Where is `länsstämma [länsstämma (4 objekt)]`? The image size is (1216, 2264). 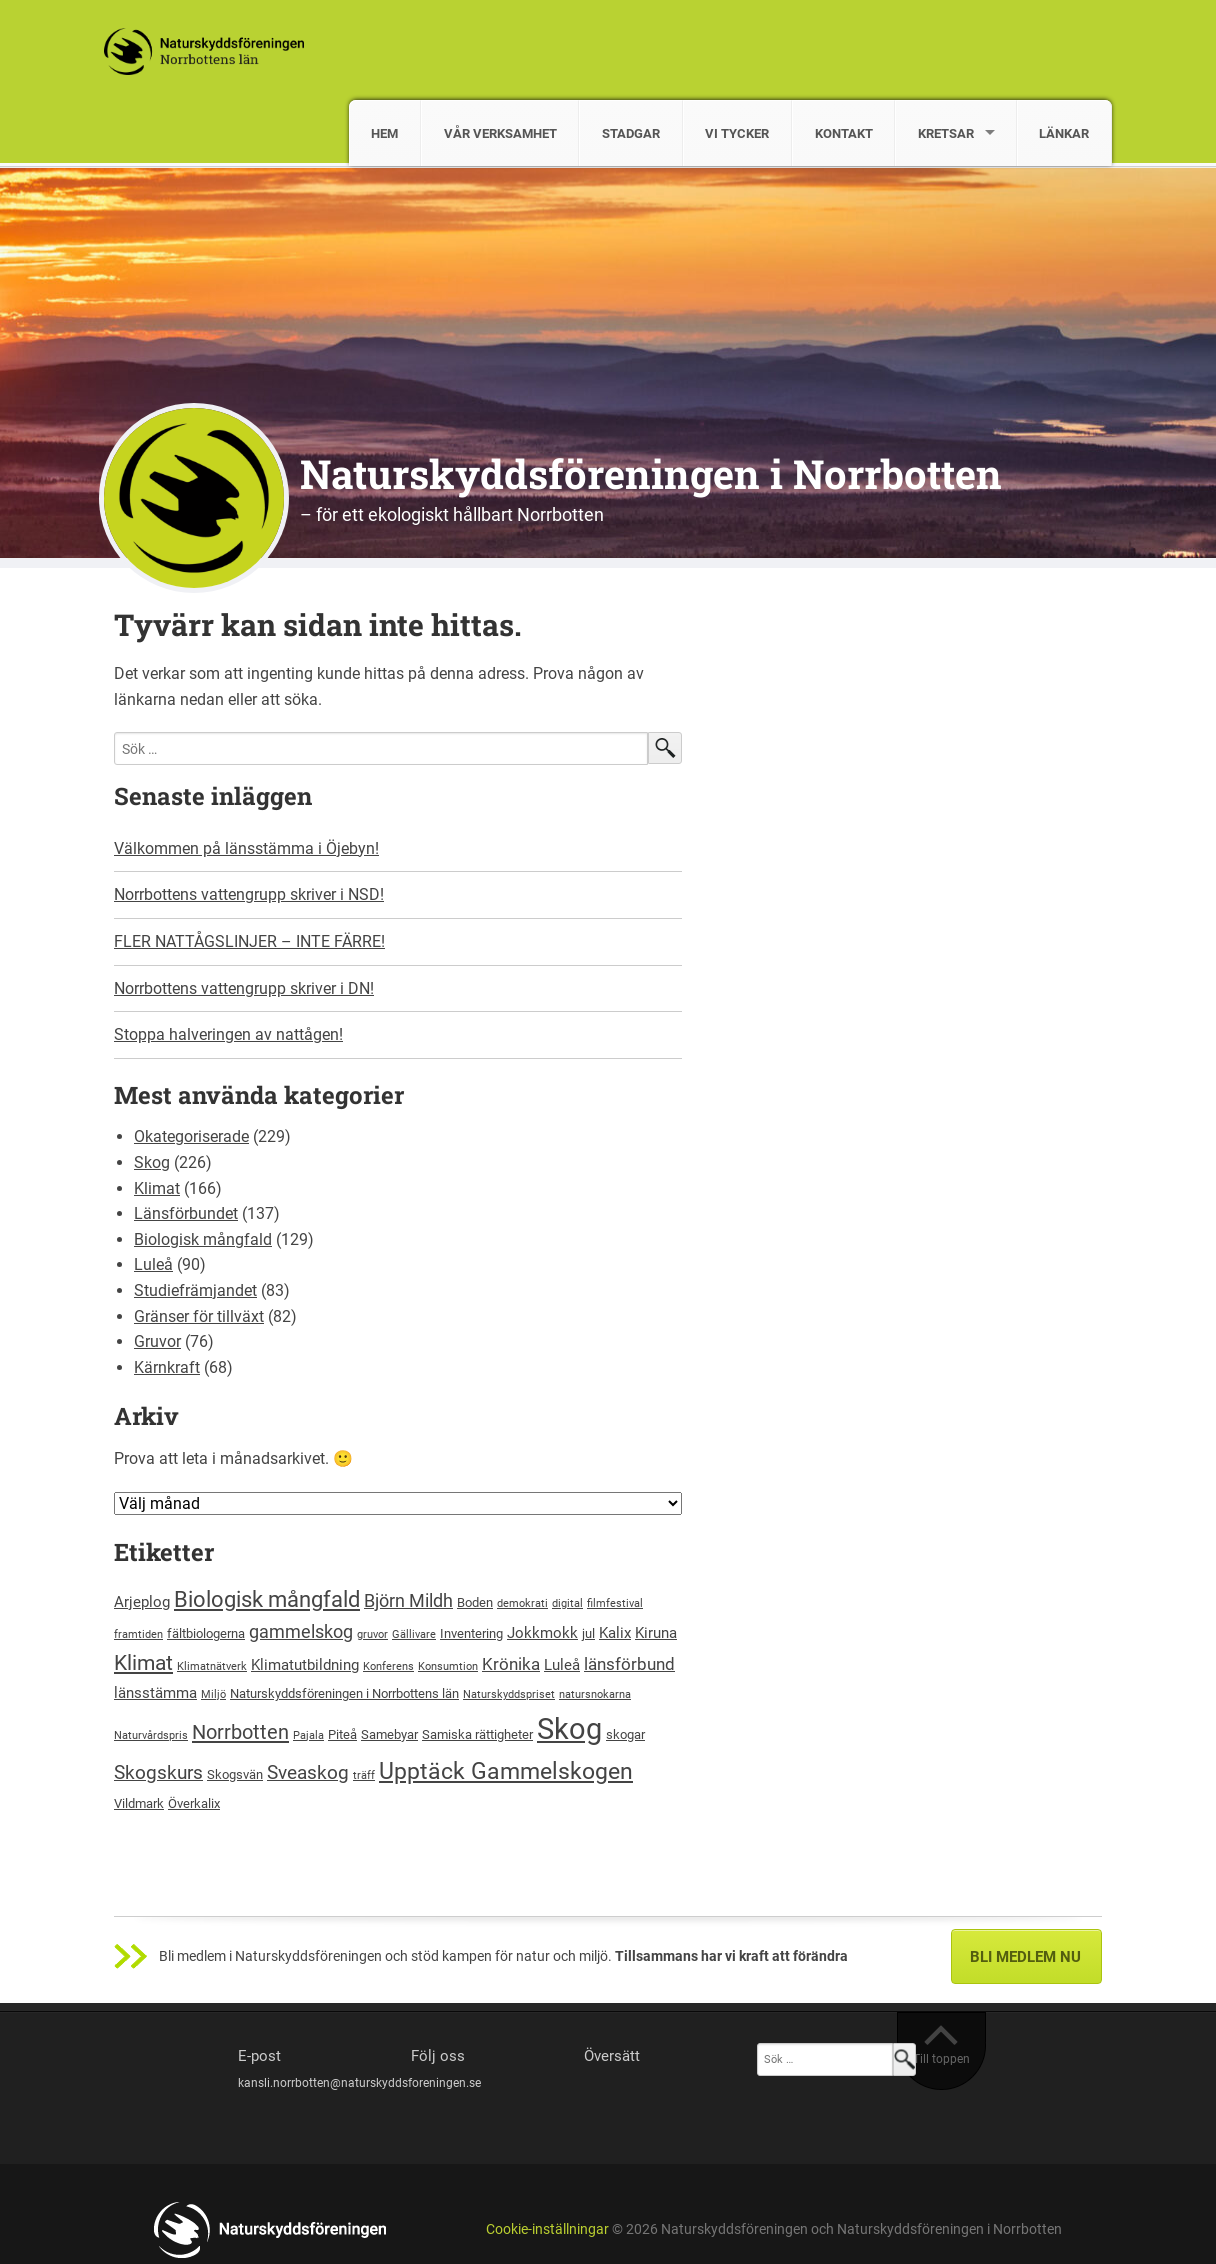 länsstämma [länsstämma (4 objekt)] is located at coordinates (155, 1693).